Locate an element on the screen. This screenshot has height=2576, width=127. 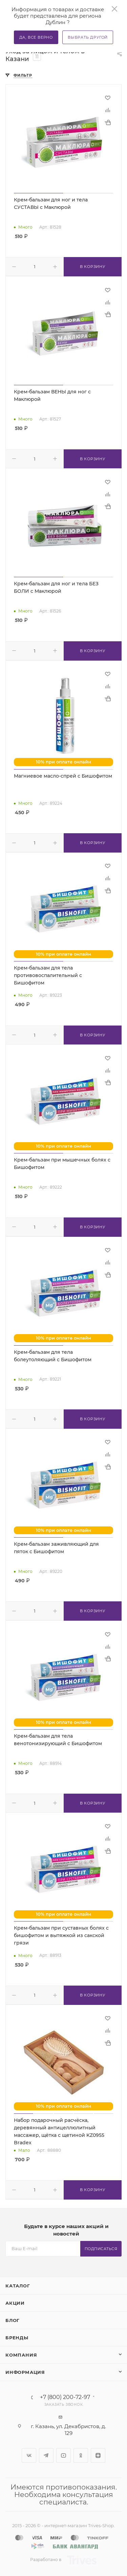
YouTube is located at coordinates (63, 2455).